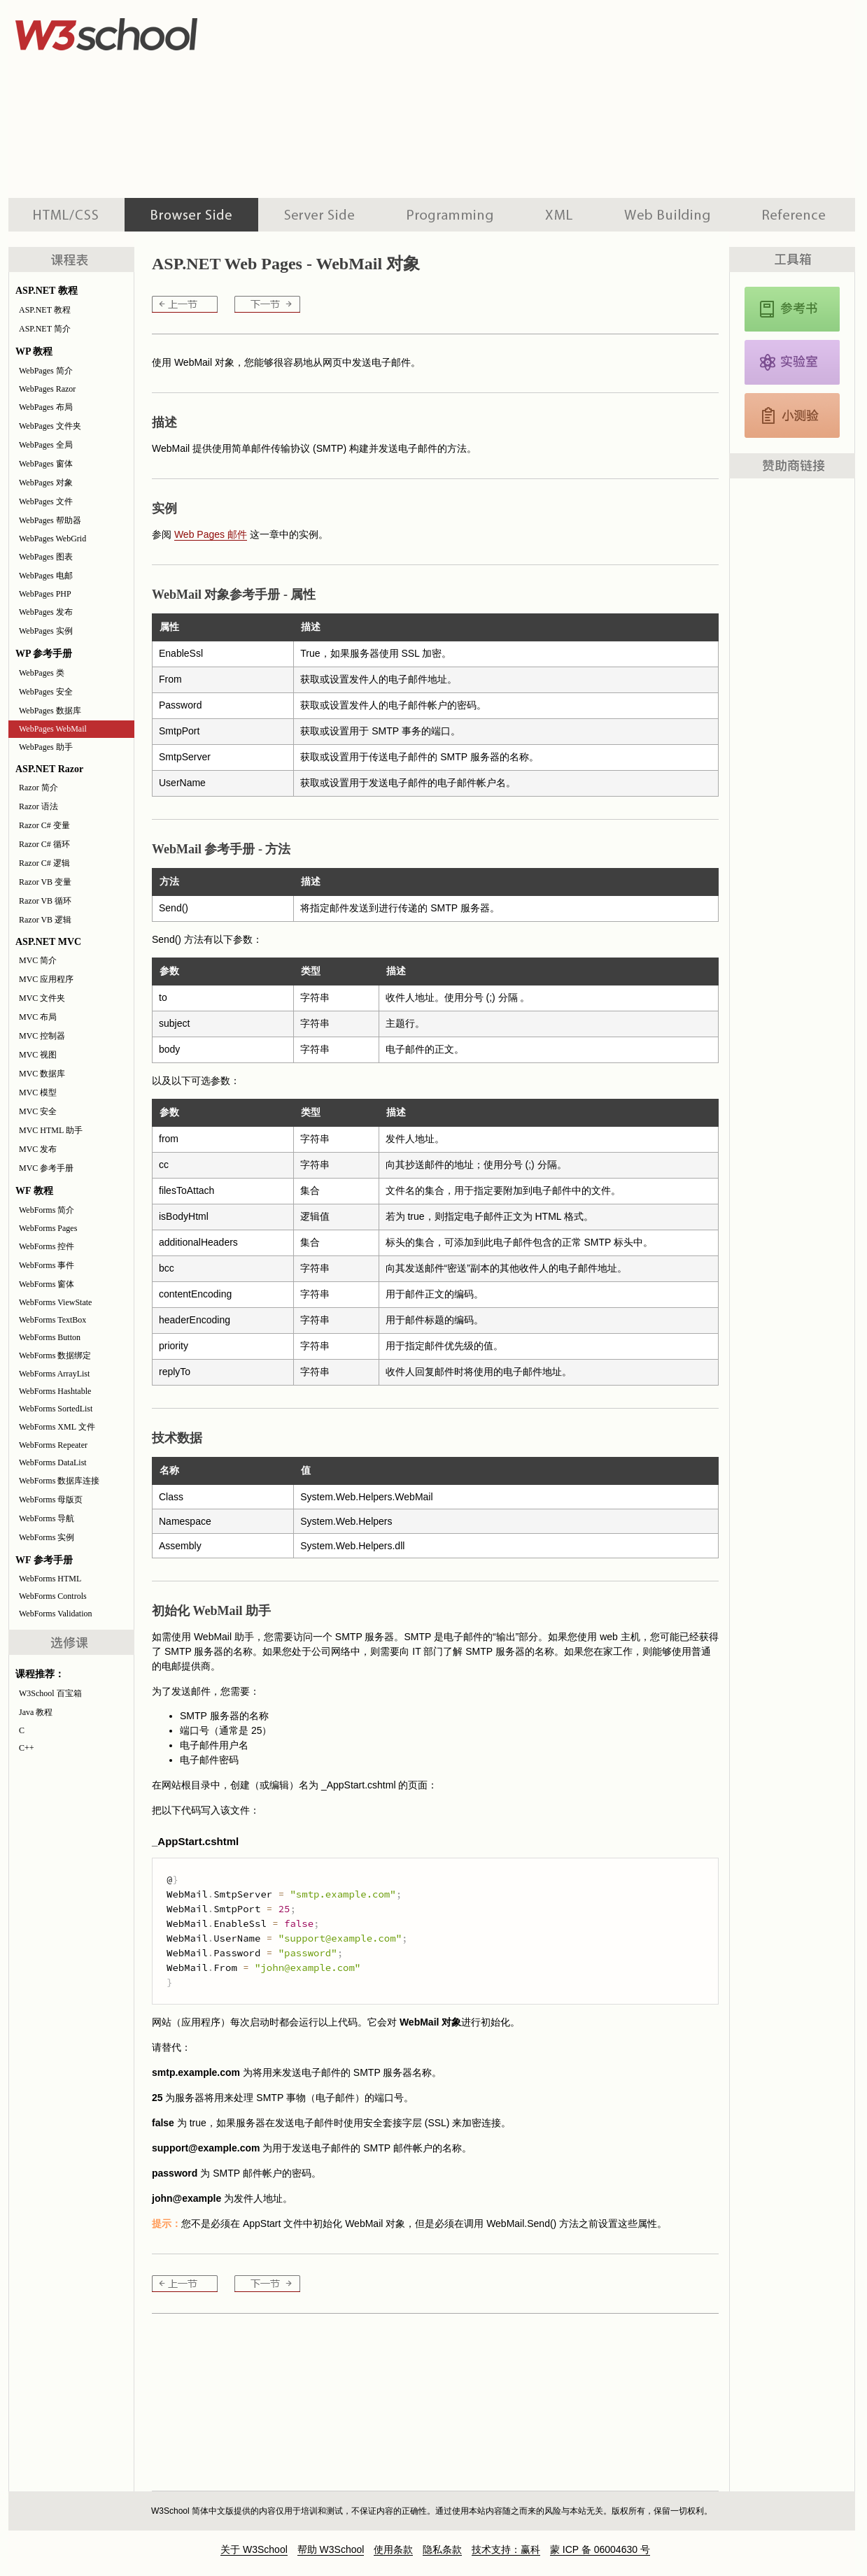  What do you see at coordinates (55, 1409) in the screenshot?
I see `WebForms SortedList` at bounding box center [55, 1409].